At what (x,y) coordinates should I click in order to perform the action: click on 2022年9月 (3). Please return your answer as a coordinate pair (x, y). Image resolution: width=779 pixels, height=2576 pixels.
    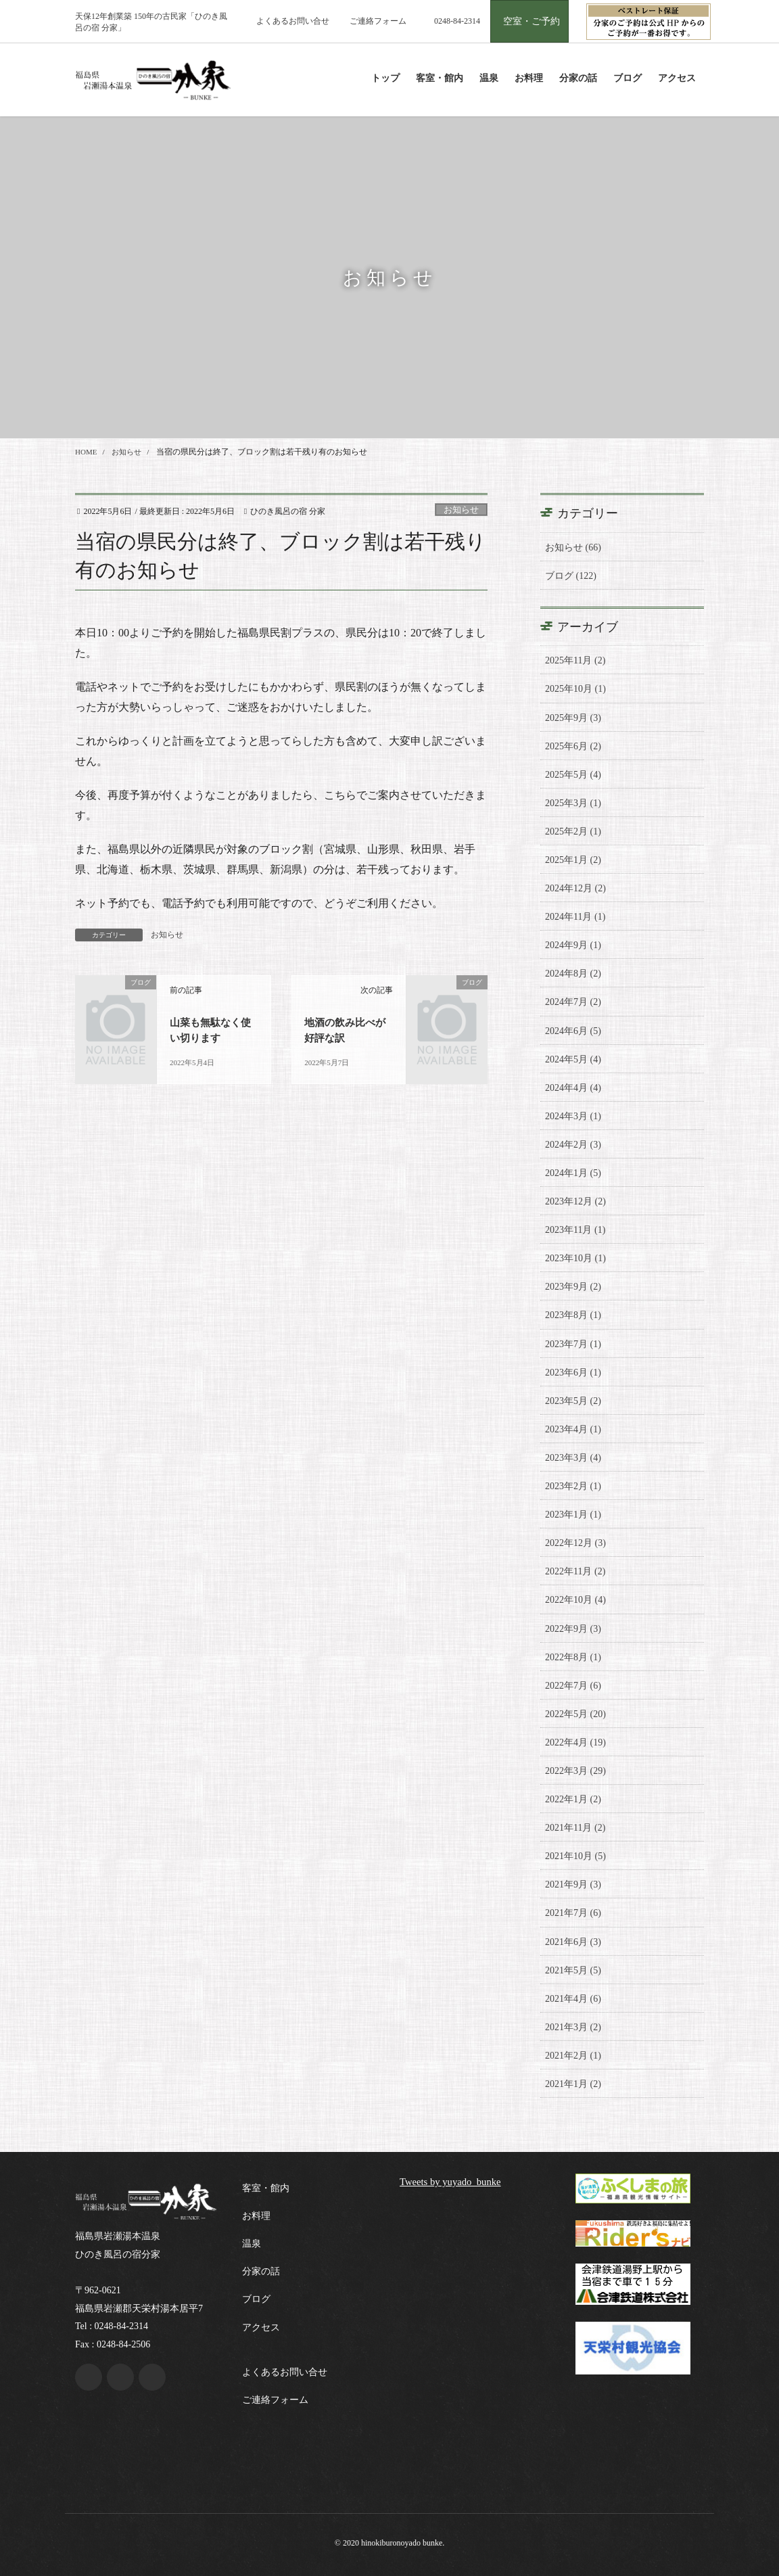
    Looking at the image, I should click on (573, 1629).